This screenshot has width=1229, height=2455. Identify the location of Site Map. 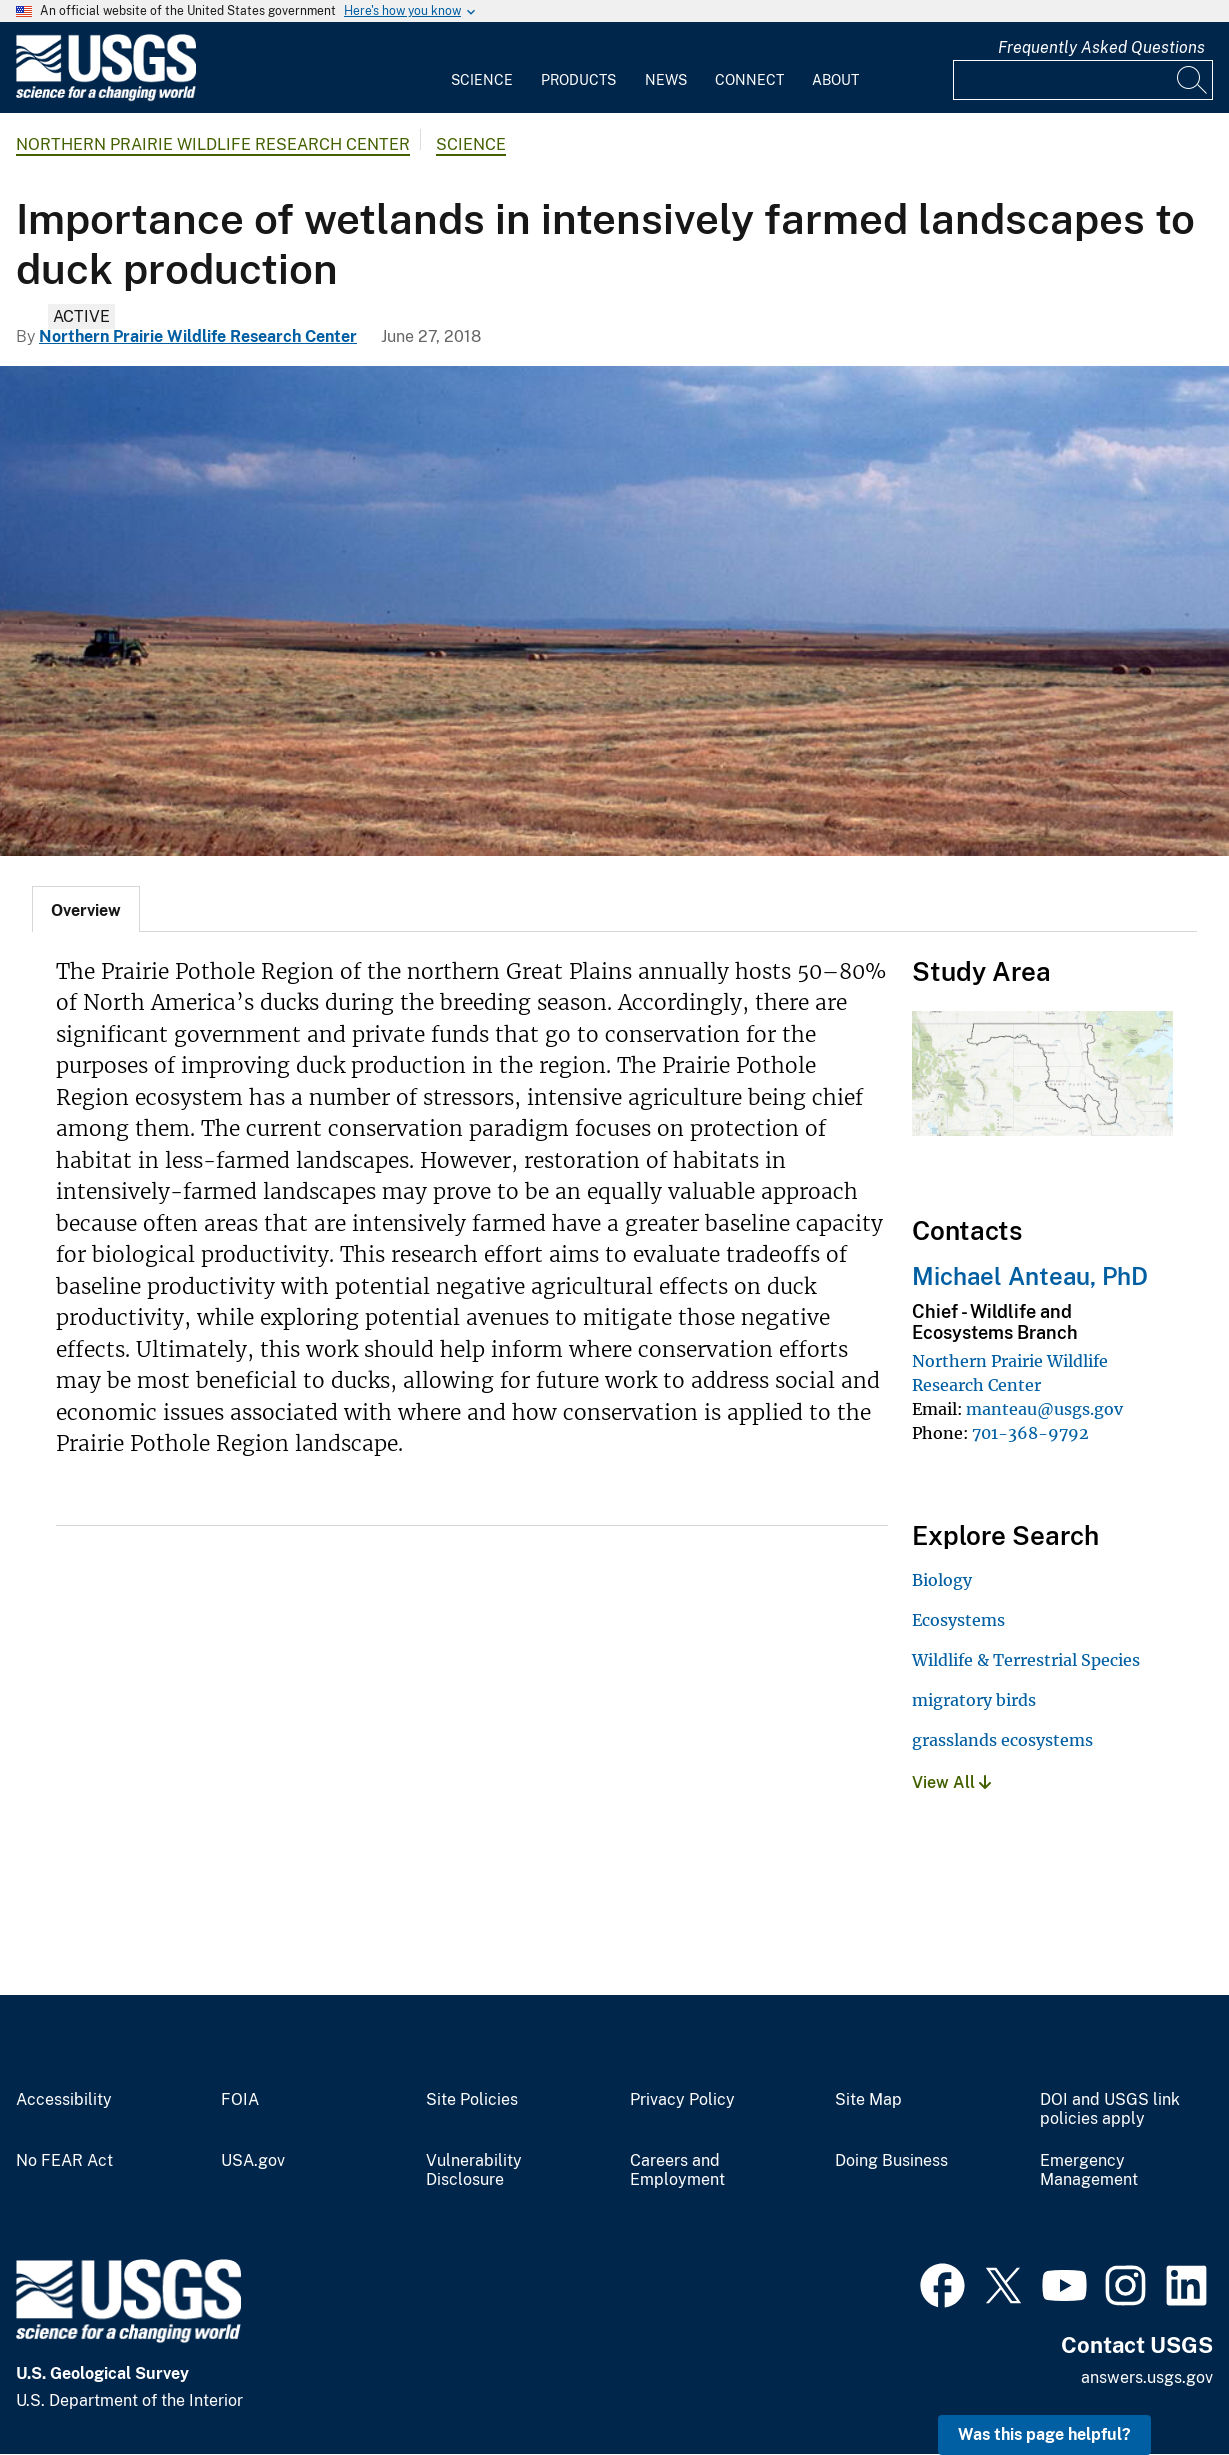
(868, 2100).